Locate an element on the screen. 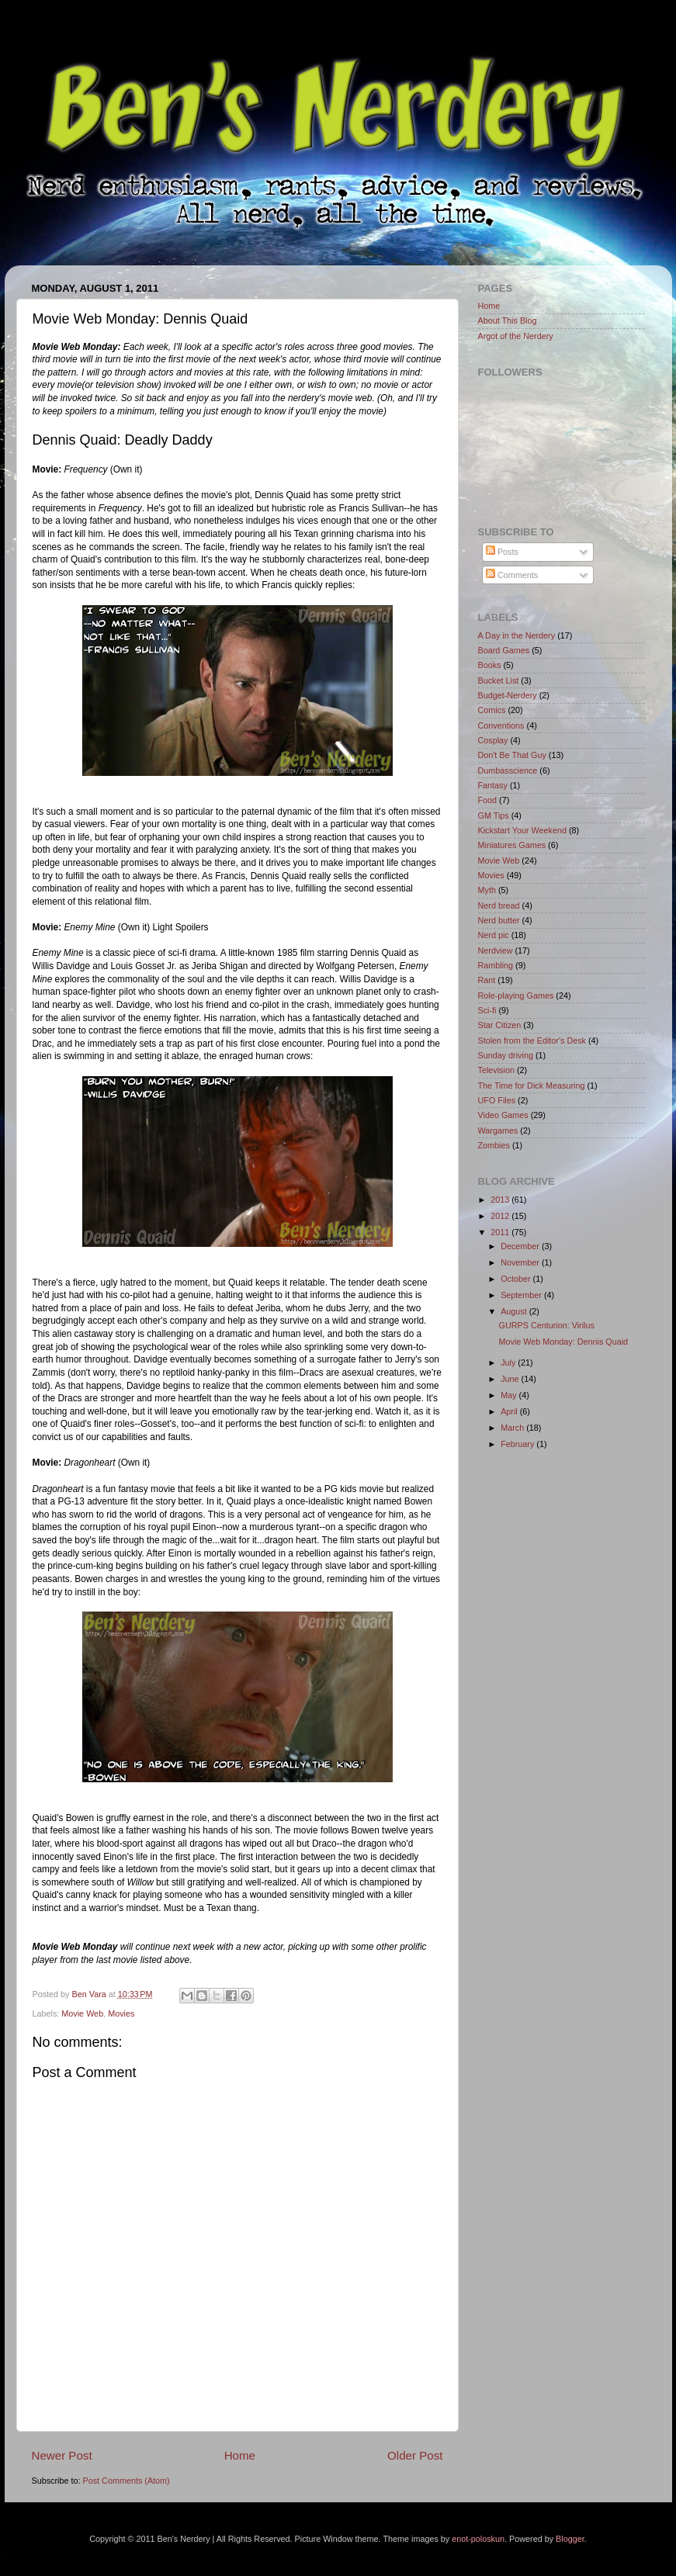 The image size is (676, 2576). UFO Files is located at coordinates (497, 1100).